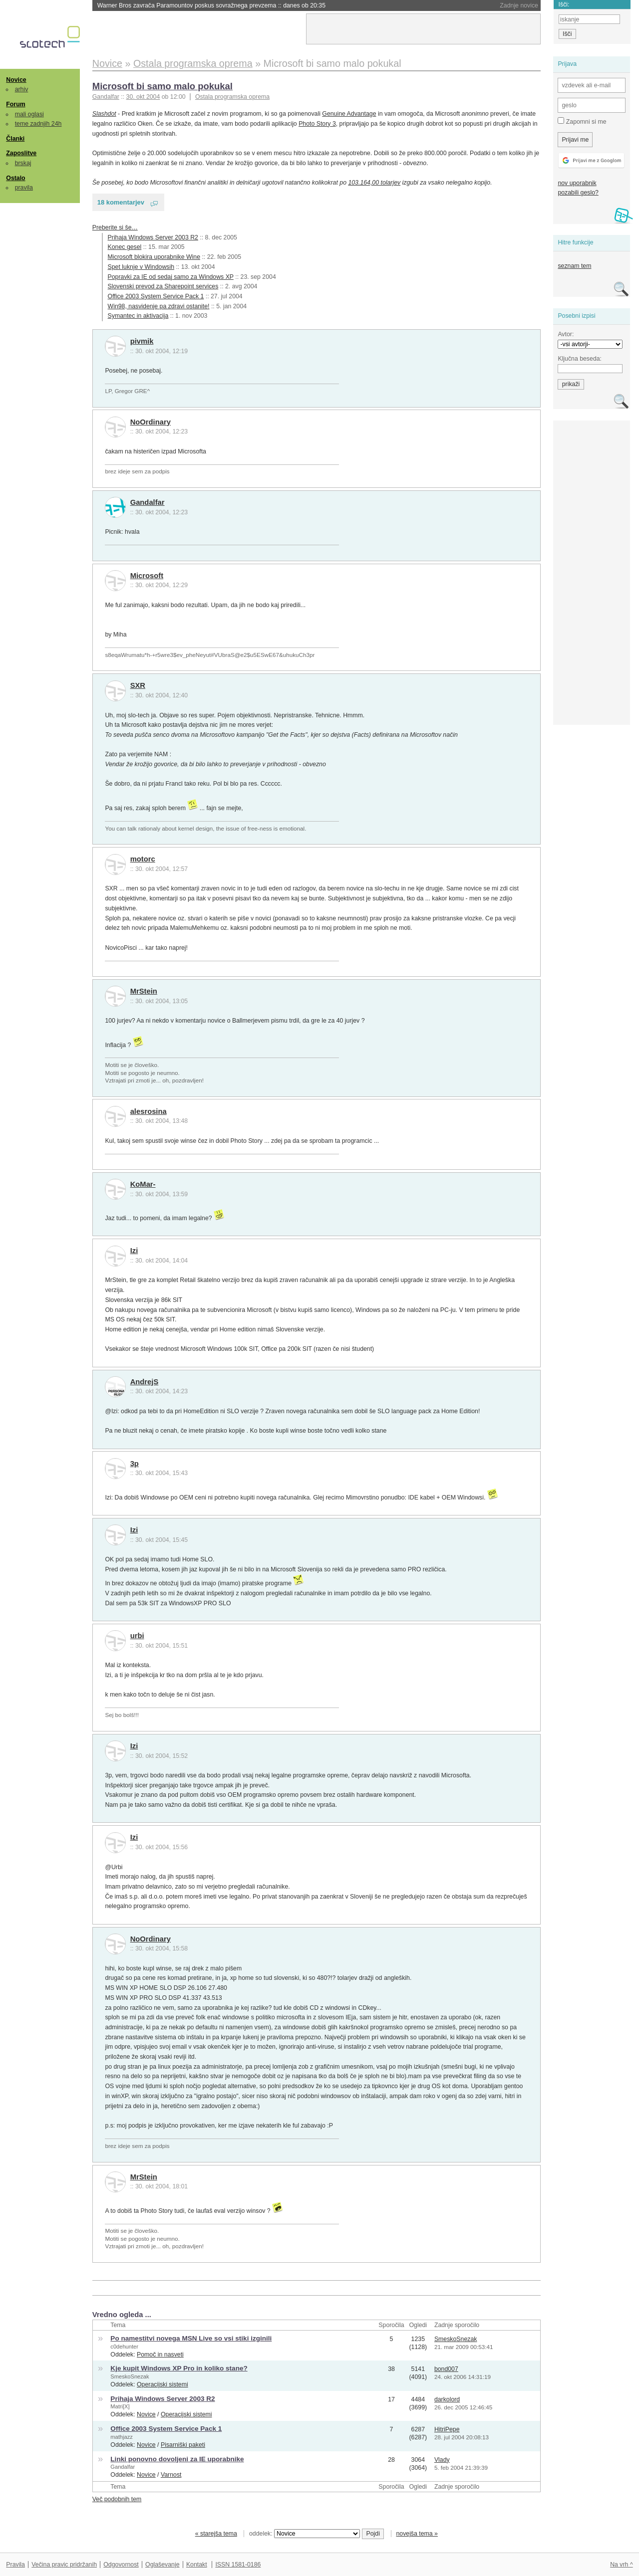 The image size is (639, 2576). Describe the element at coordinates (125, 246) in the screenshot. I see `Konec gesel` at that location.